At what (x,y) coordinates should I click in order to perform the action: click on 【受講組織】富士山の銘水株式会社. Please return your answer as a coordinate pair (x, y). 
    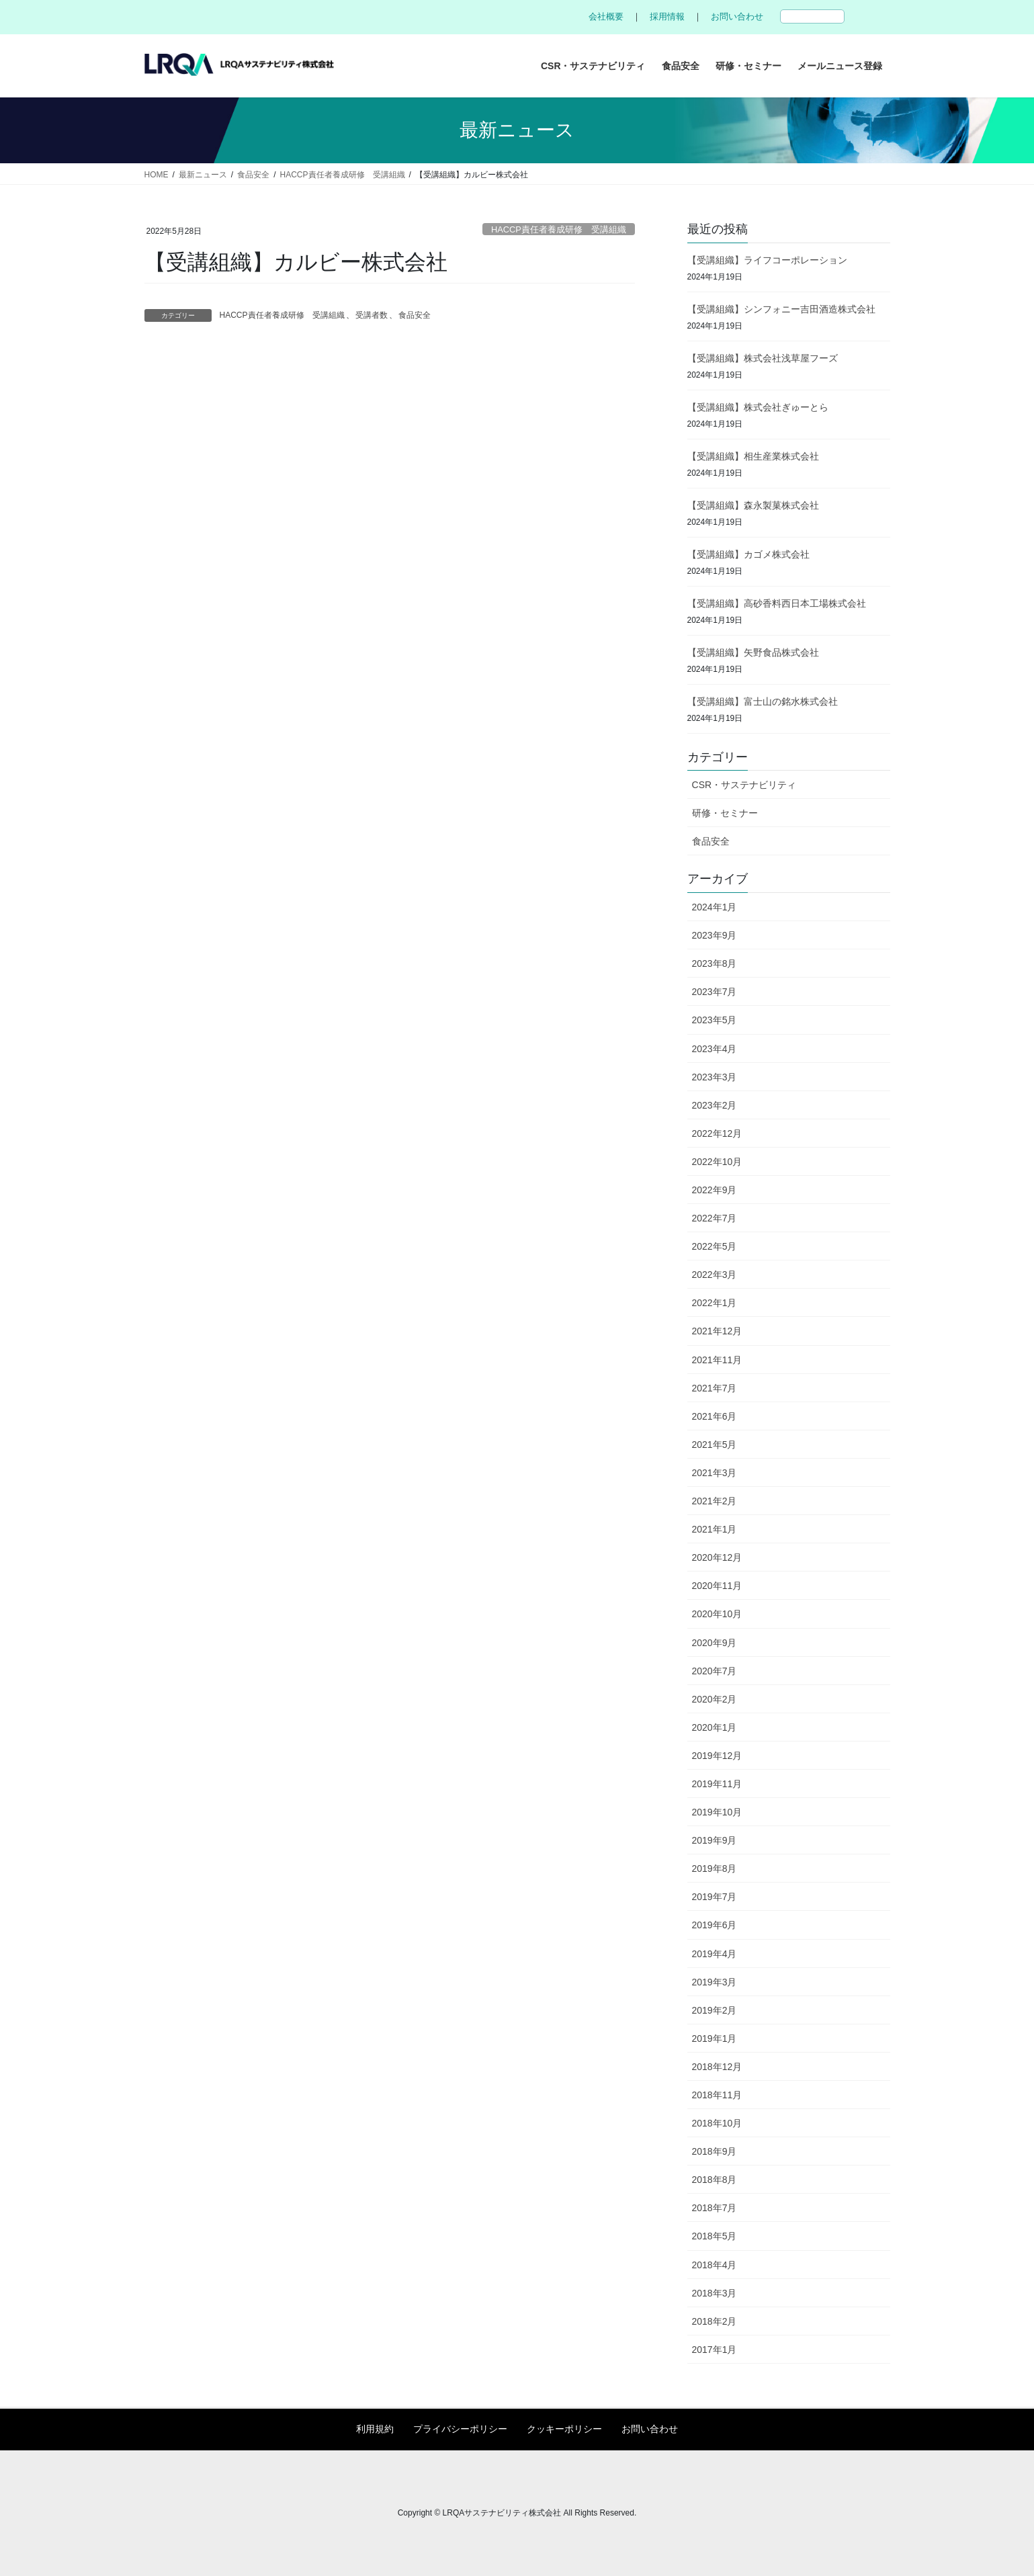
    Looking at the image, I should click on (762, 701).